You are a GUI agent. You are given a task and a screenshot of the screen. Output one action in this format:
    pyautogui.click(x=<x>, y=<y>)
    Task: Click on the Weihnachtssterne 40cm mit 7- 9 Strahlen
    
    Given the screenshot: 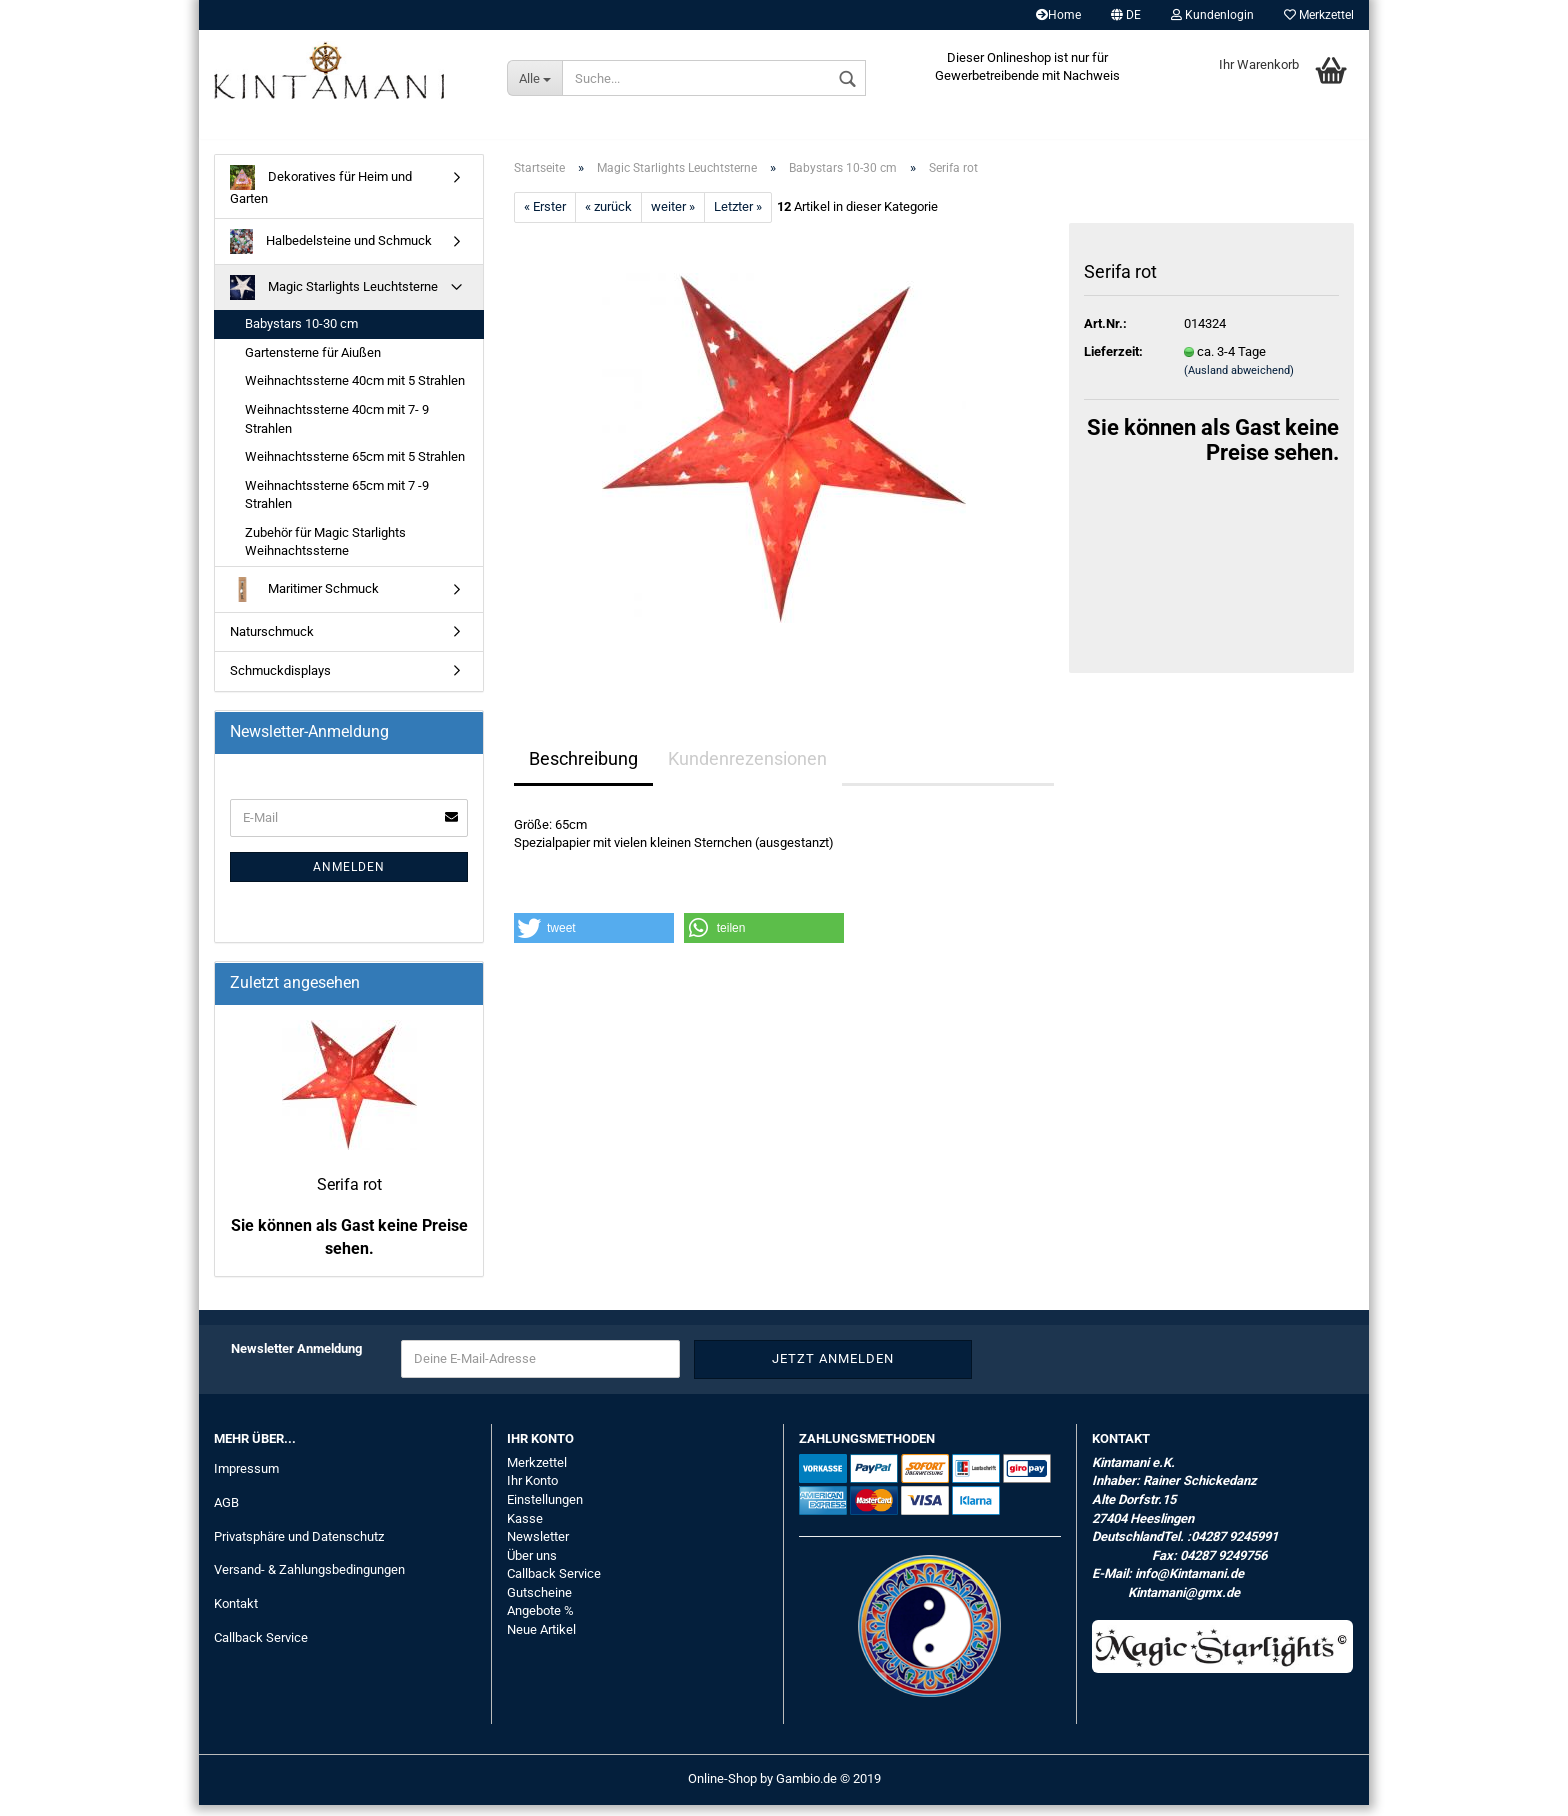 What is the action you would take?
    pyautogui.click(x=337, y=430)
    